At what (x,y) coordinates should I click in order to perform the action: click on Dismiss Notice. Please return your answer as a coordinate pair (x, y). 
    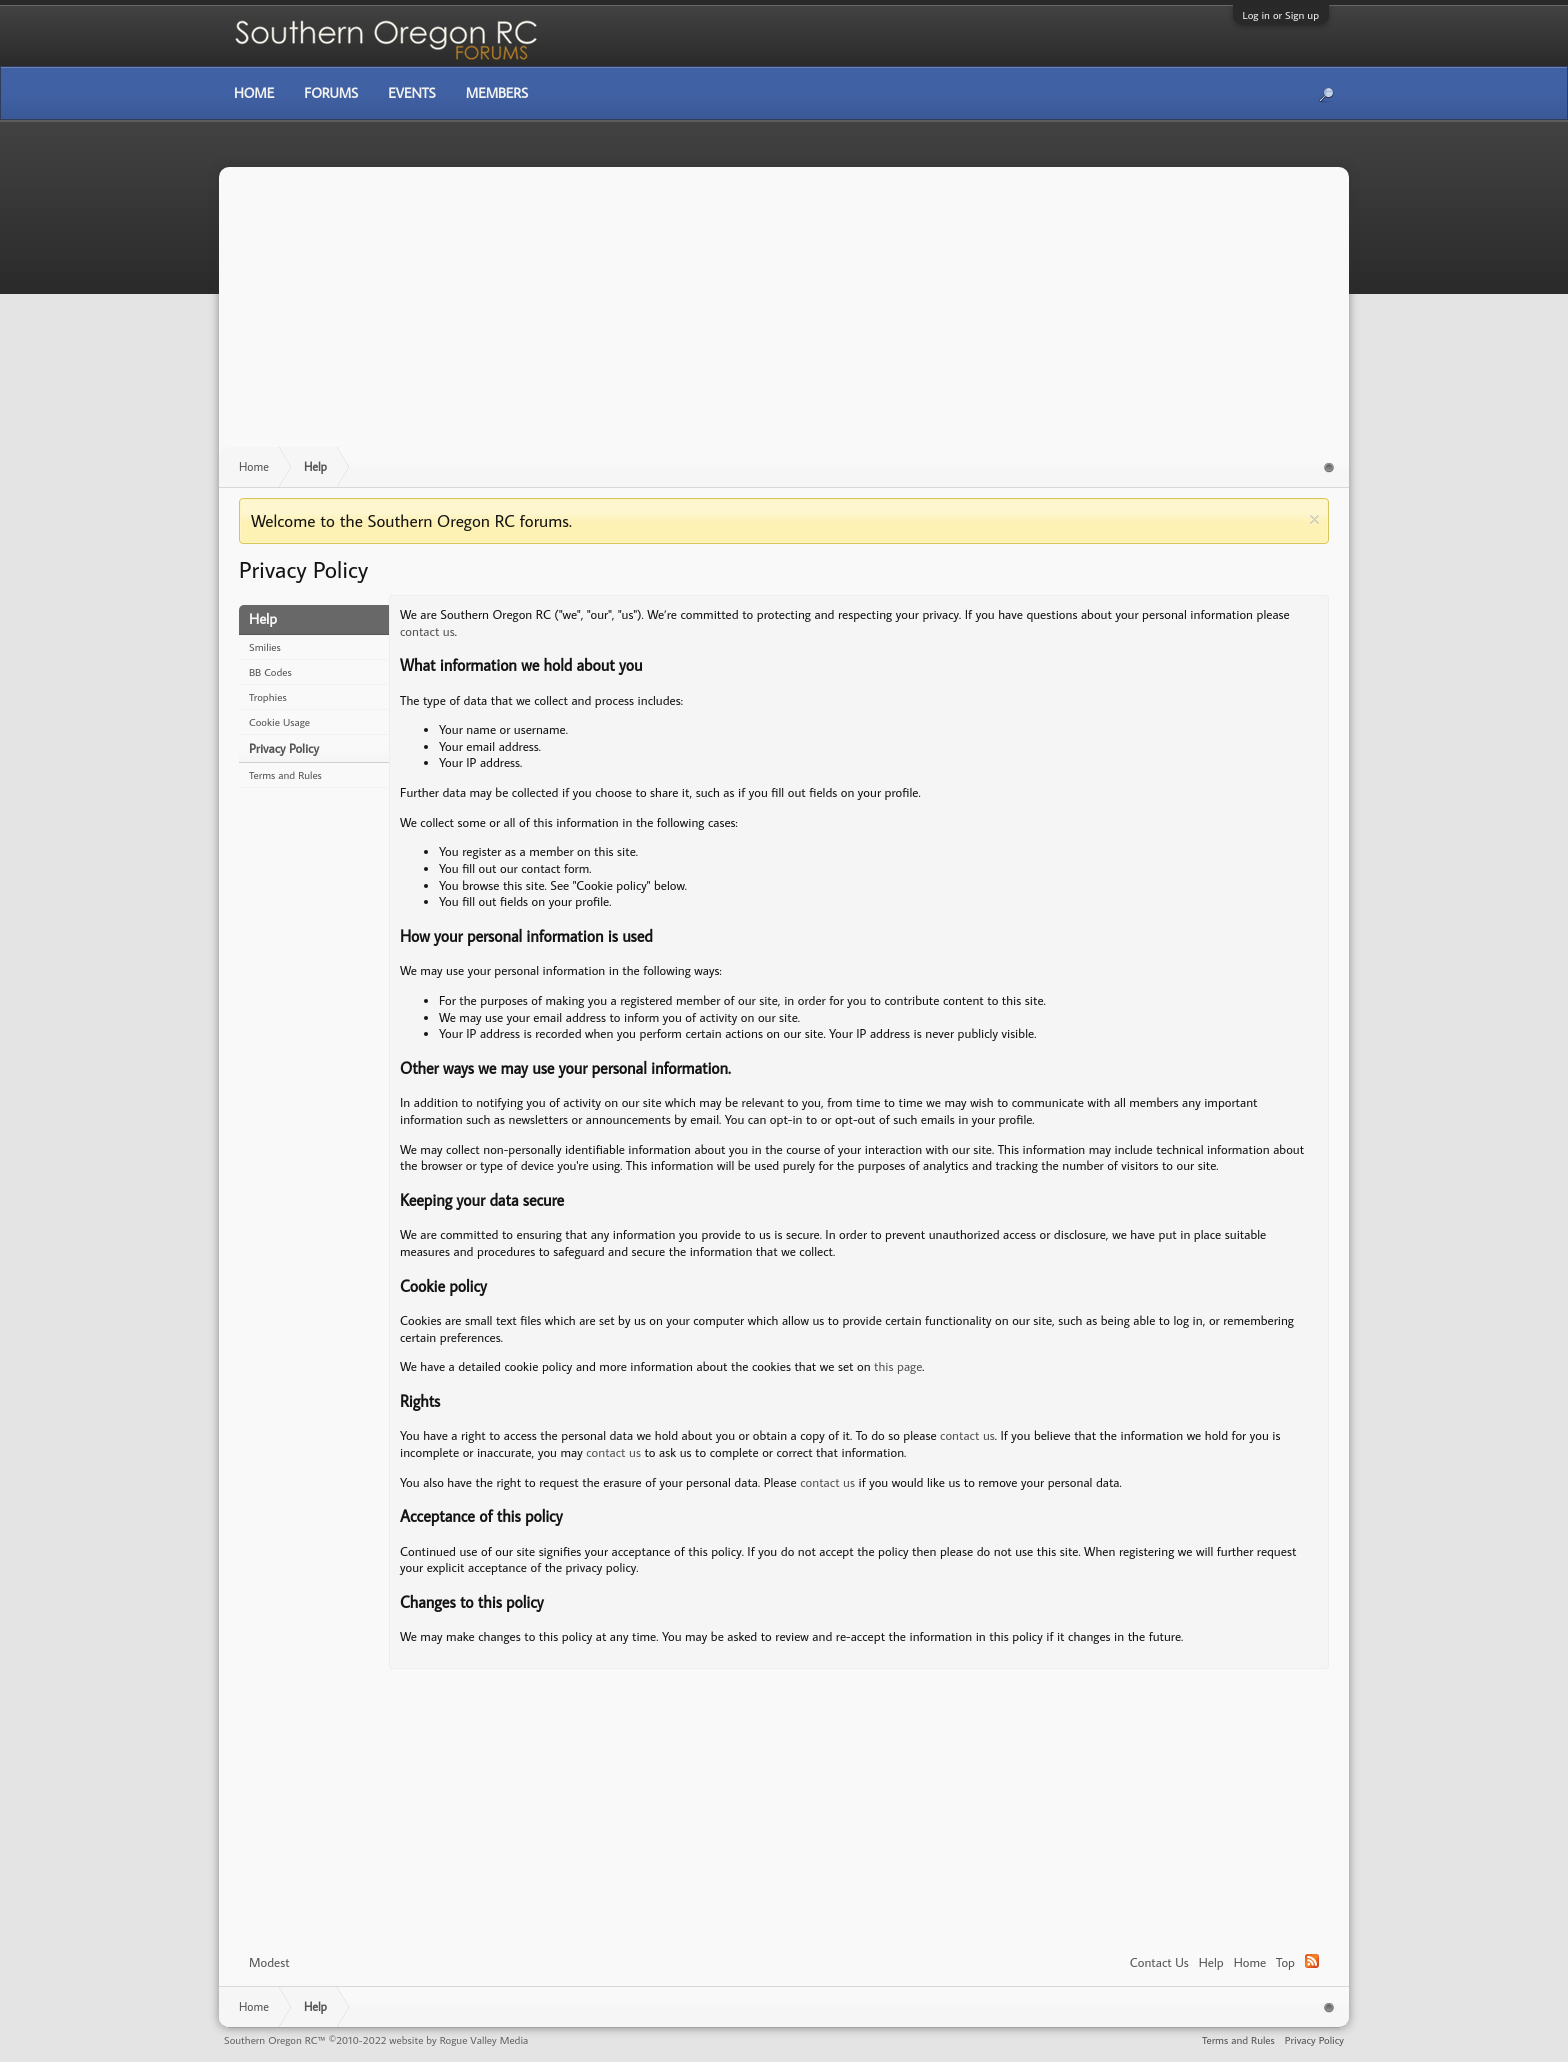
    Looking at the image, I should click on (1314, 519).